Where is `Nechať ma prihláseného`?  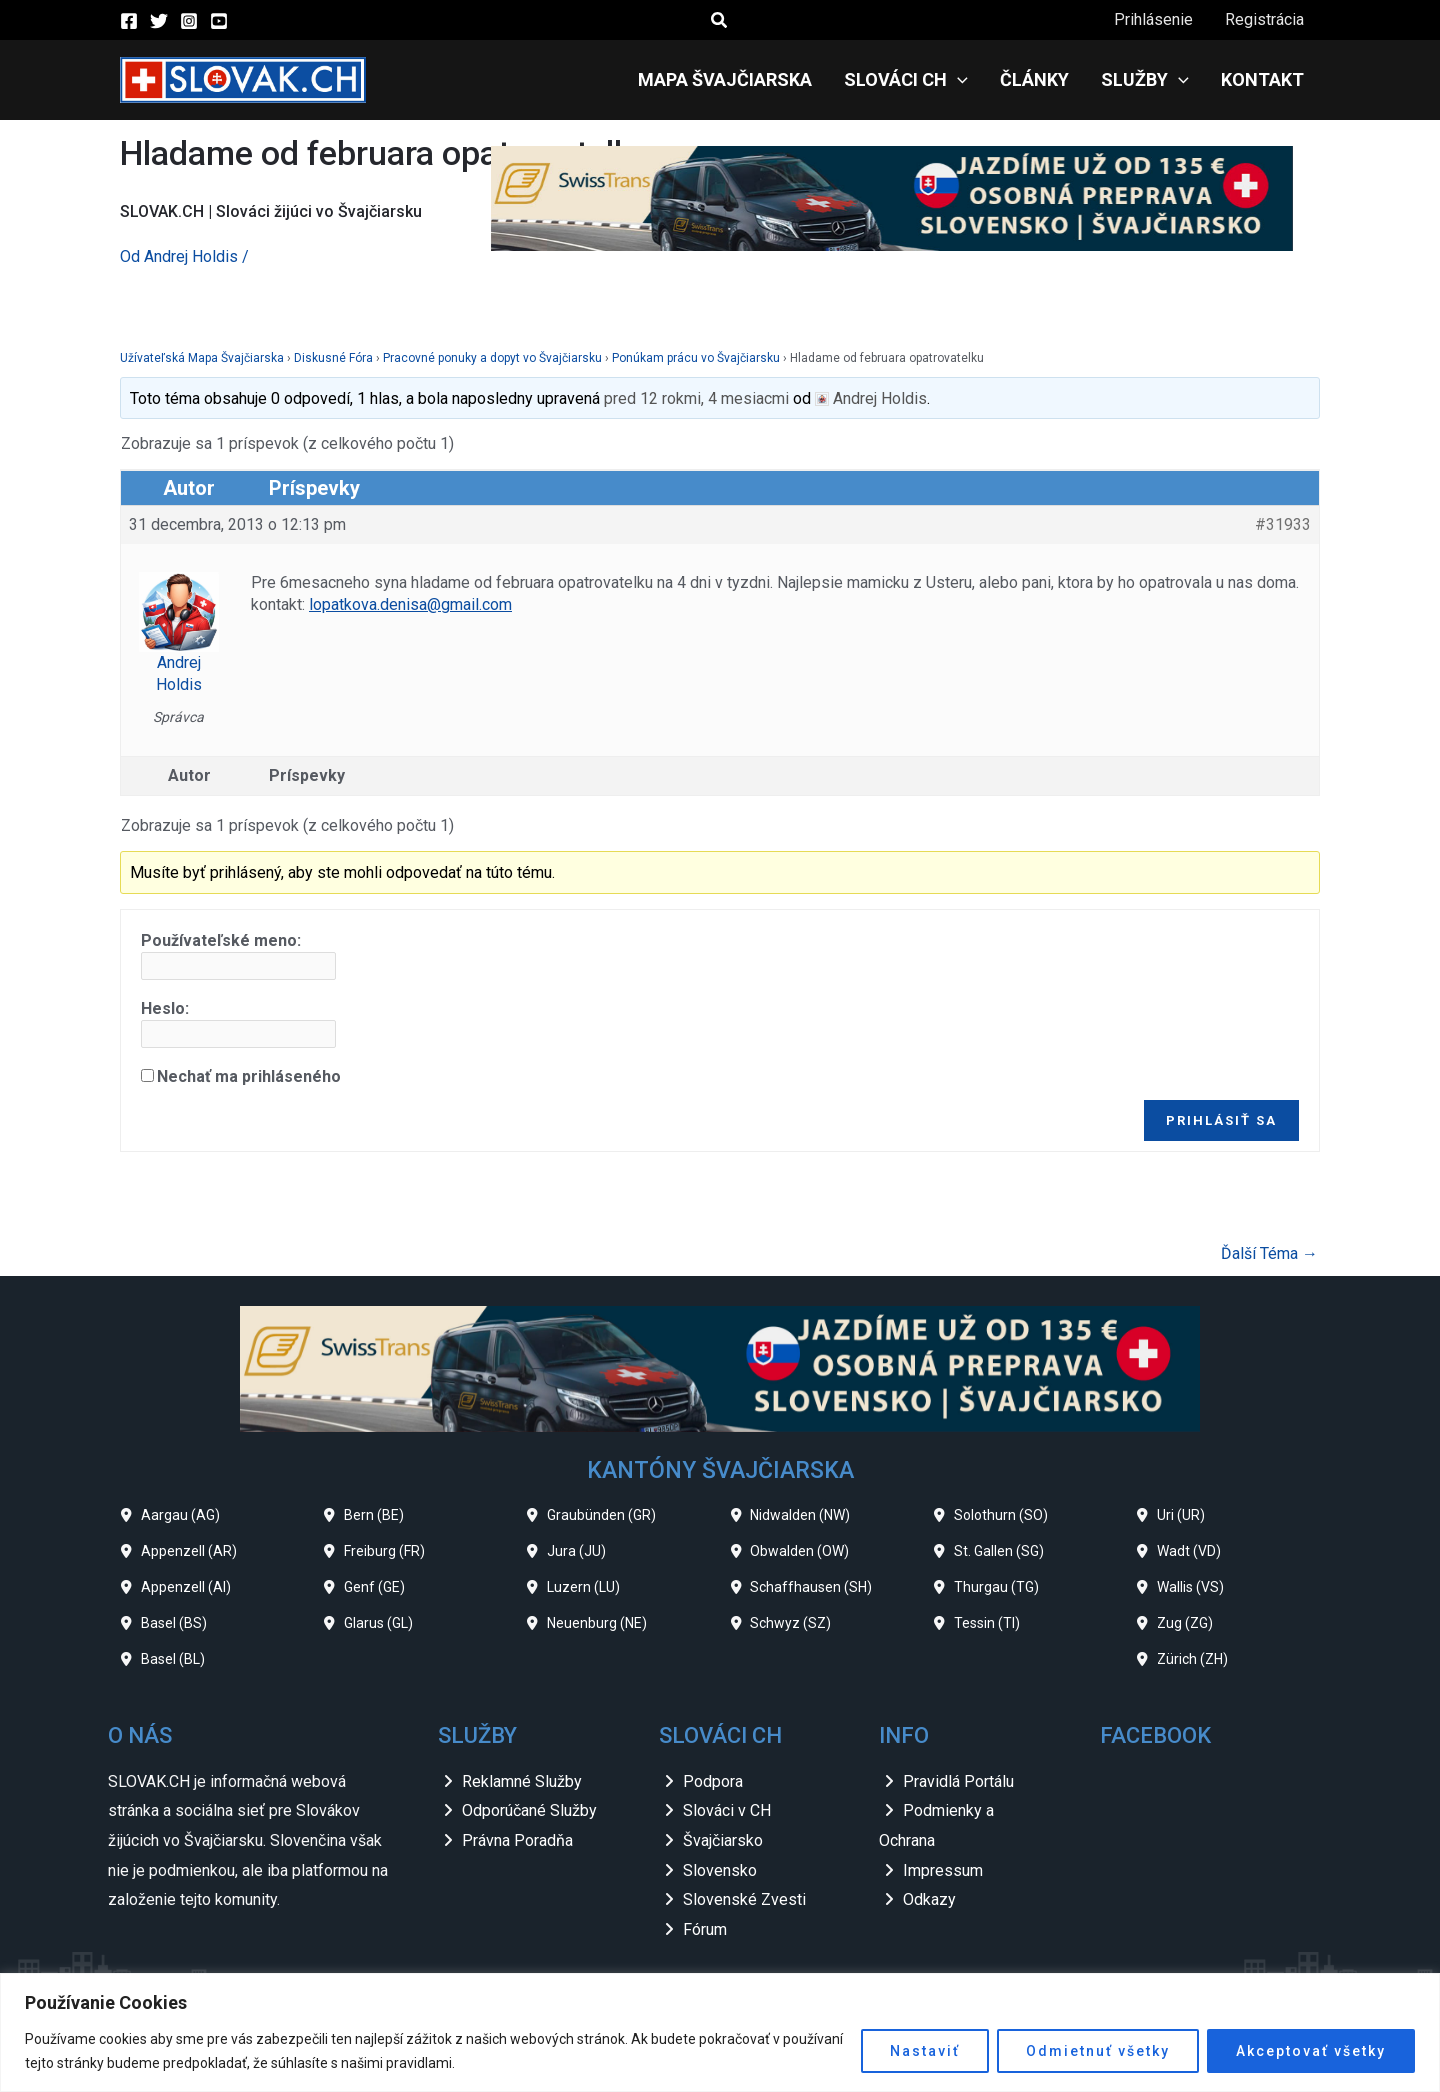 Nechať ma prihláseného is located at coordinates (249, 1076).